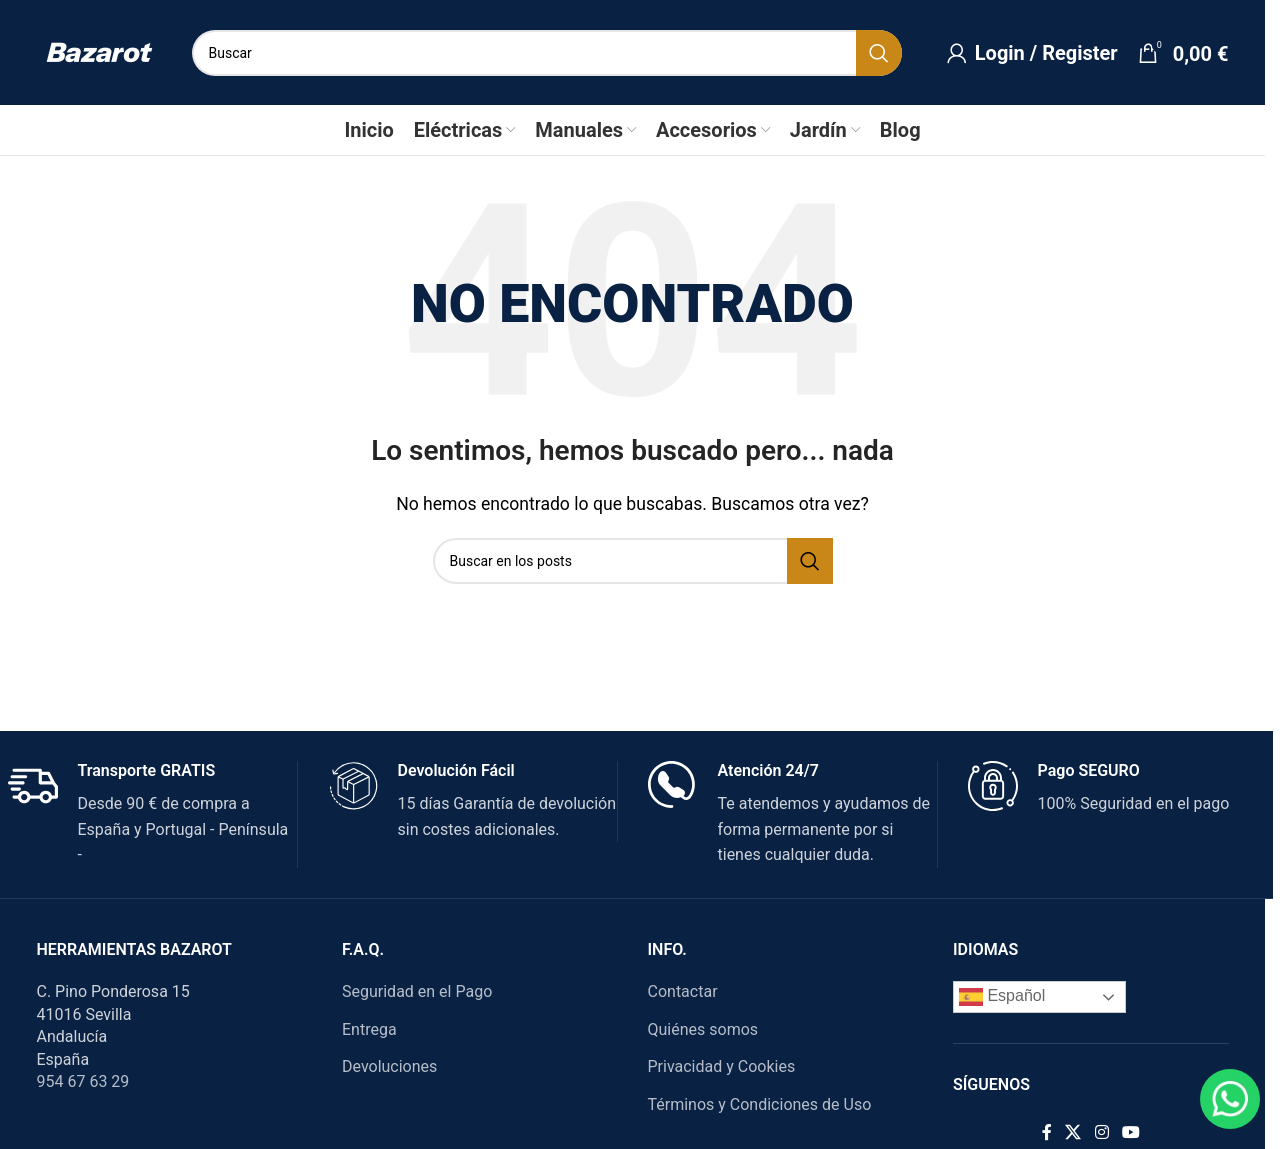  What do you see at coordinates (377, 1029) in the screenshot?
I see `Entrega` at bounding box center [377, 1029].